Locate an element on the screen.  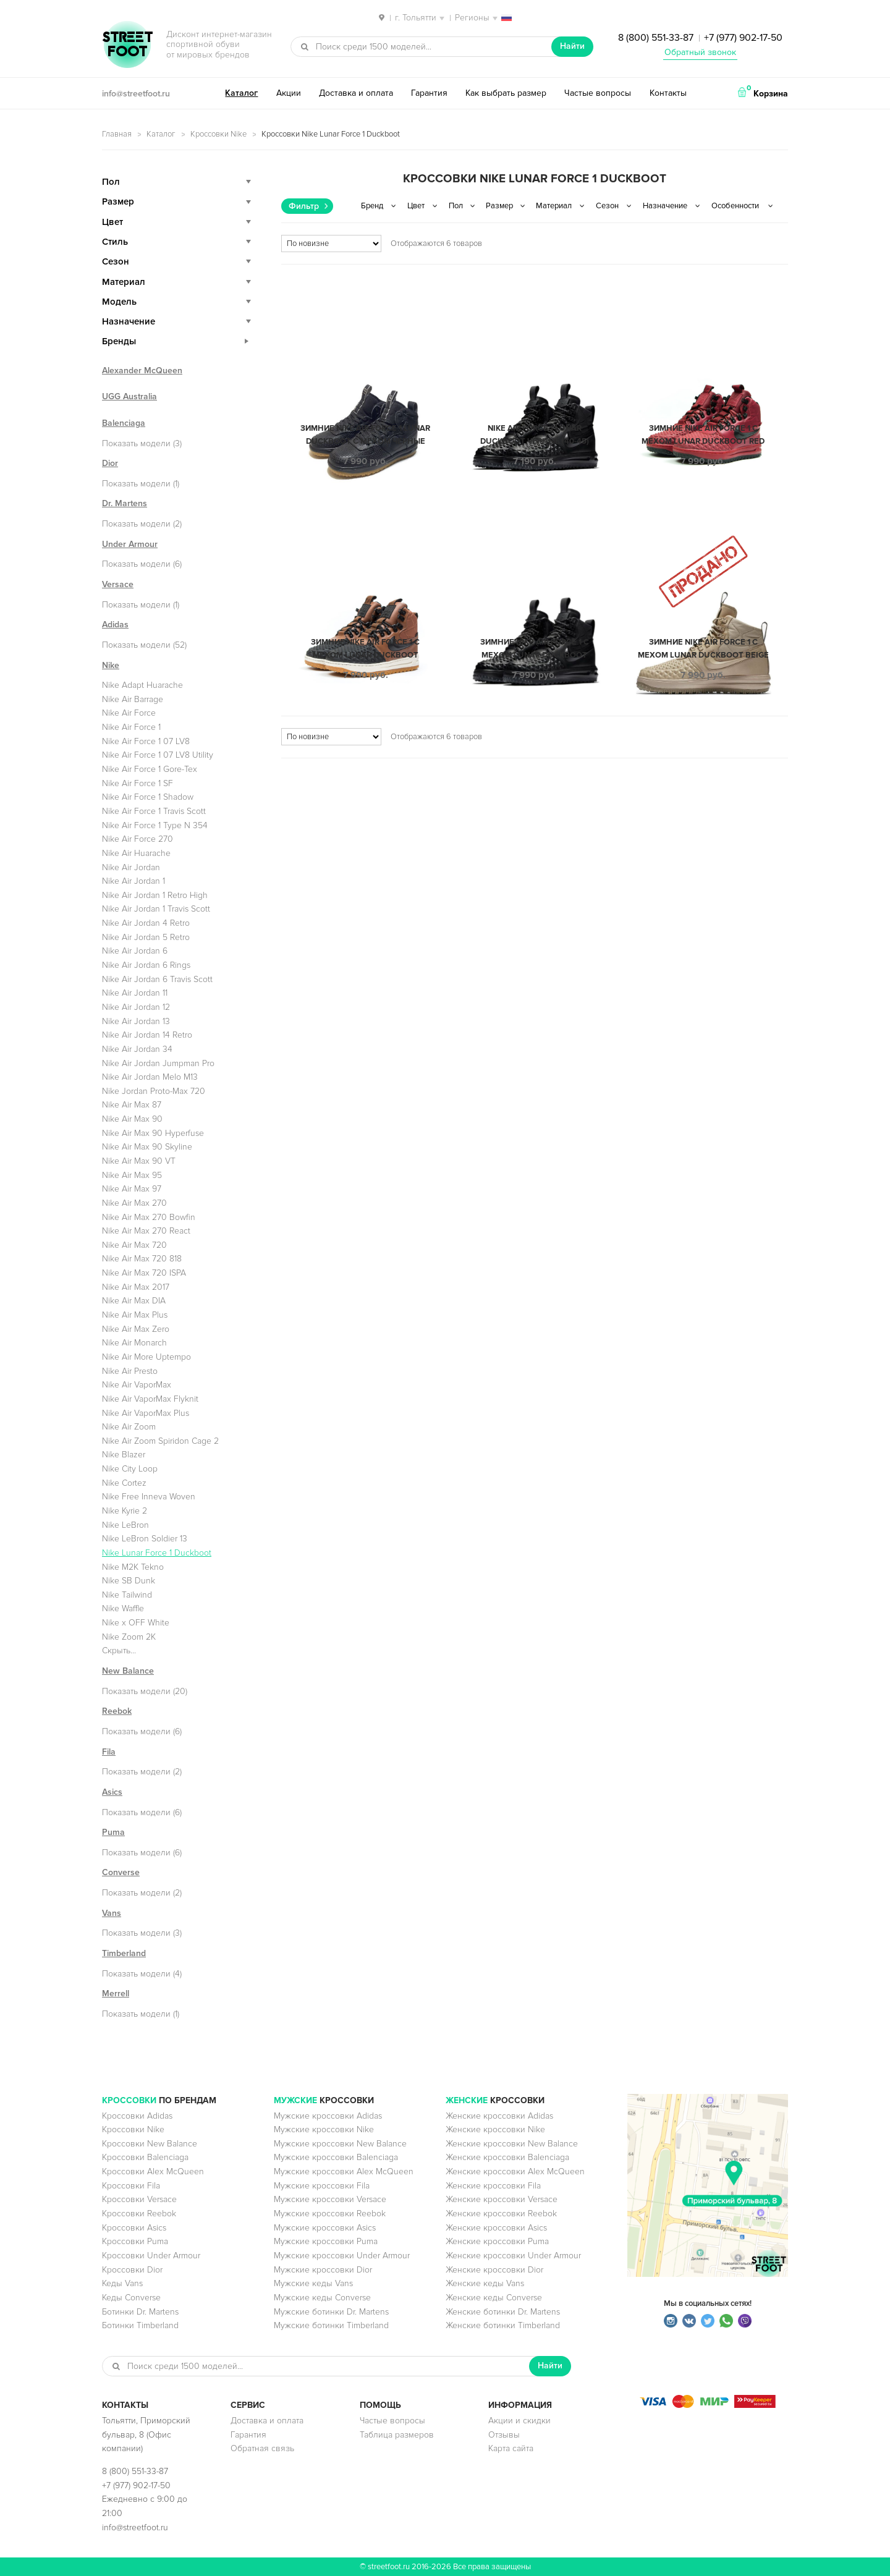
Nike Kyrie 2 is located at coordinates (124, 1511).